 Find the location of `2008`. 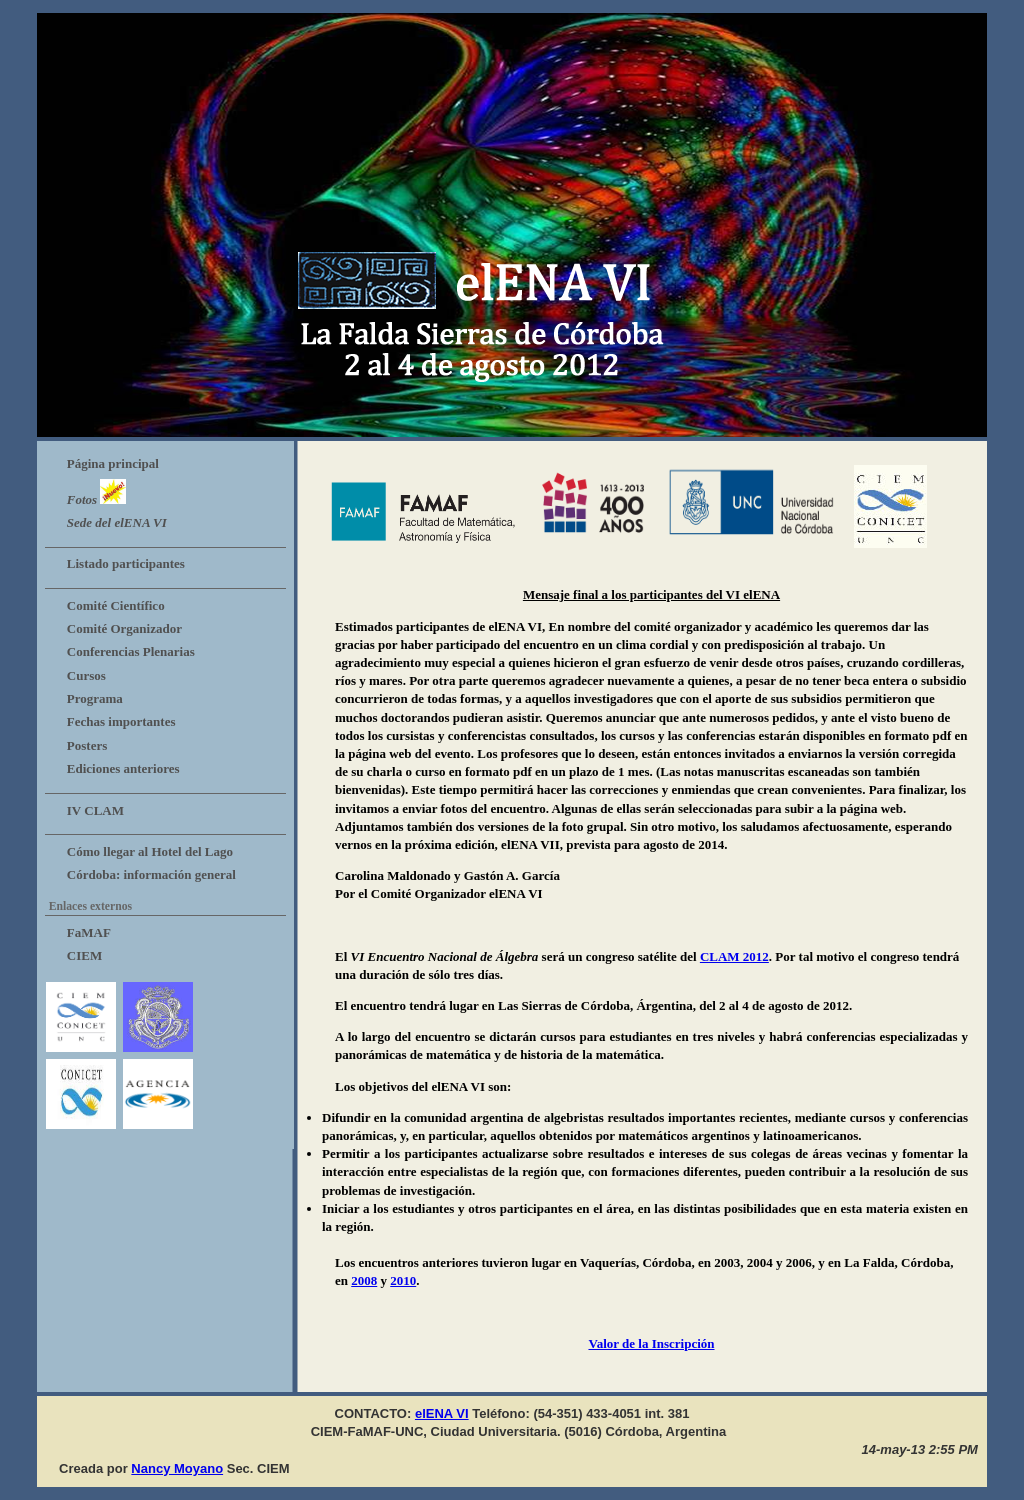

2008 is located at coordinates (364, 1280).